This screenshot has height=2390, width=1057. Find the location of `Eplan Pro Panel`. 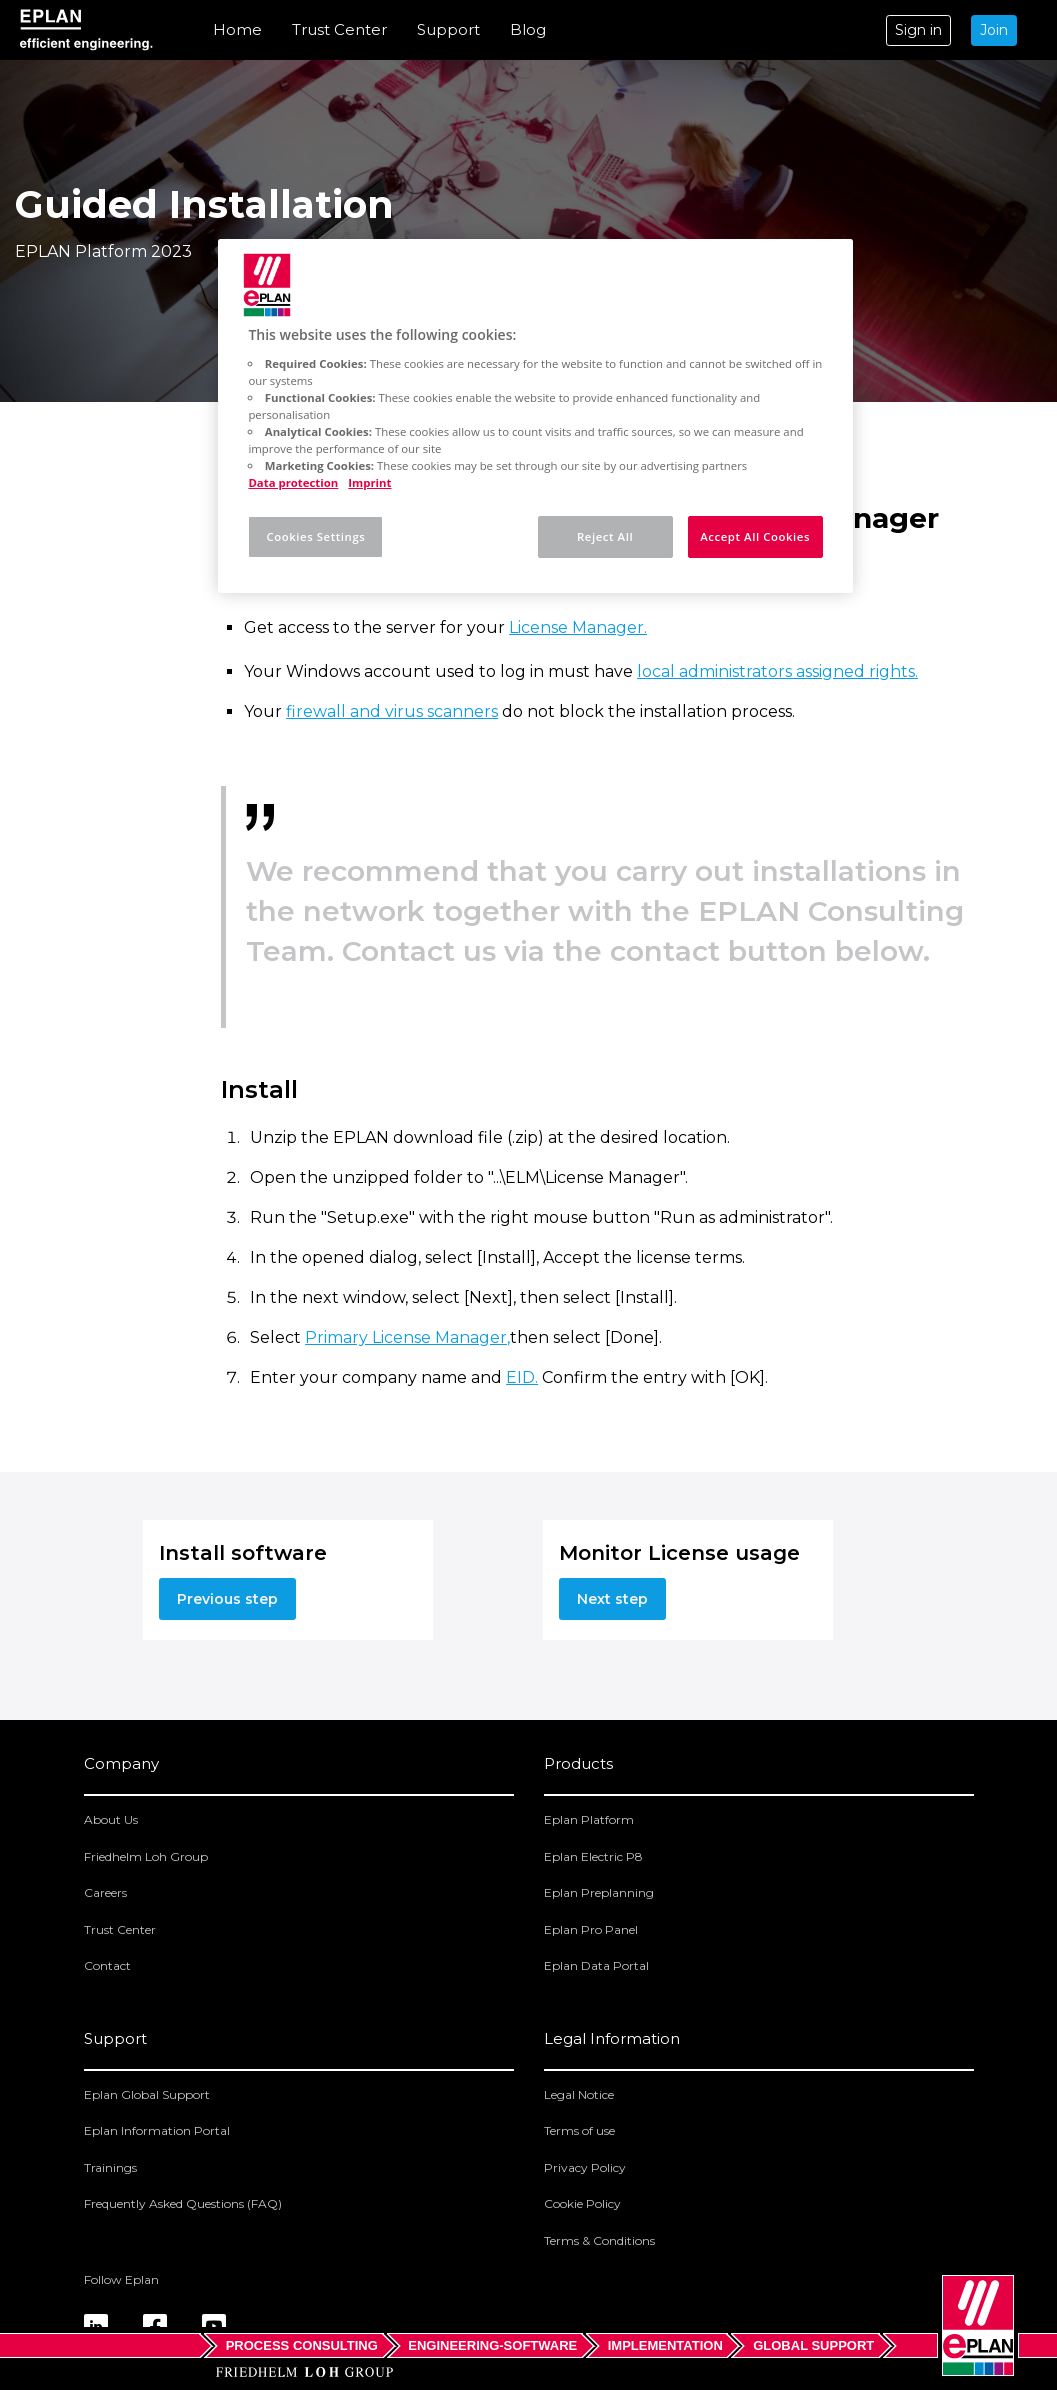

Eplan Pro Panel is located at coordinates (591, 1929).